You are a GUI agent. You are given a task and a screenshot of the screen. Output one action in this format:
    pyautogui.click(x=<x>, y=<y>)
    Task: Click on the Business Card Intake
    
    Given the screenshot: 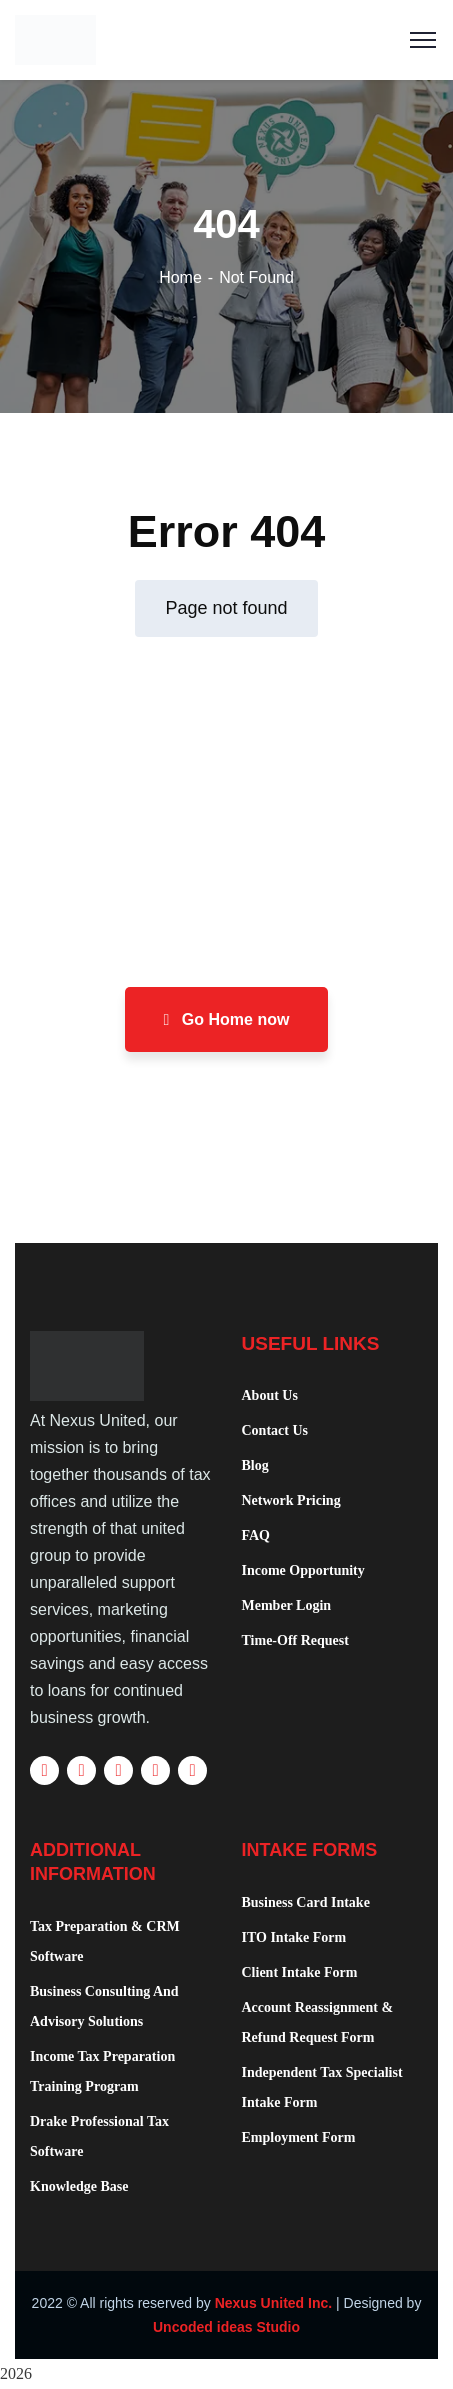 What is the action you would take?
    pyautogui.click(x=306, y=1902)
    